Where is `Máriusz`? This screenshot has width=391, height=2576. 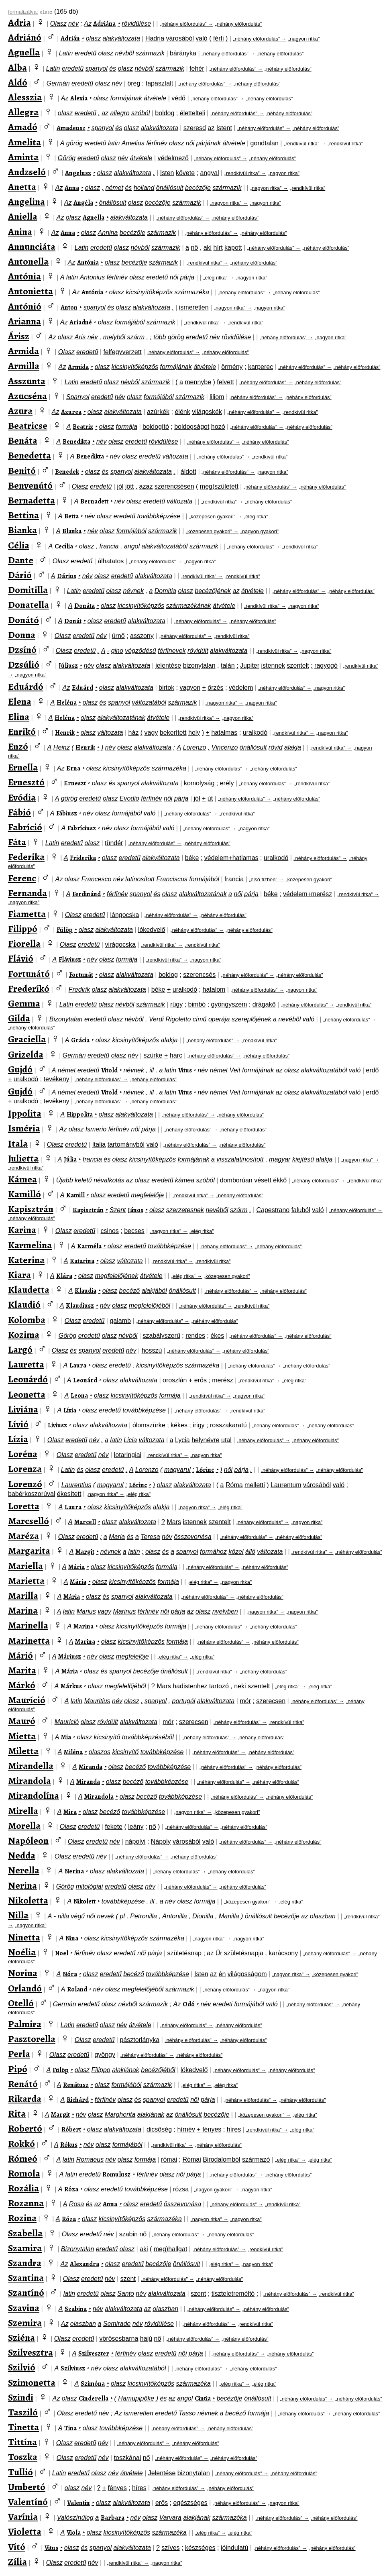 Máriusz is located at coordinates (69, 1656).